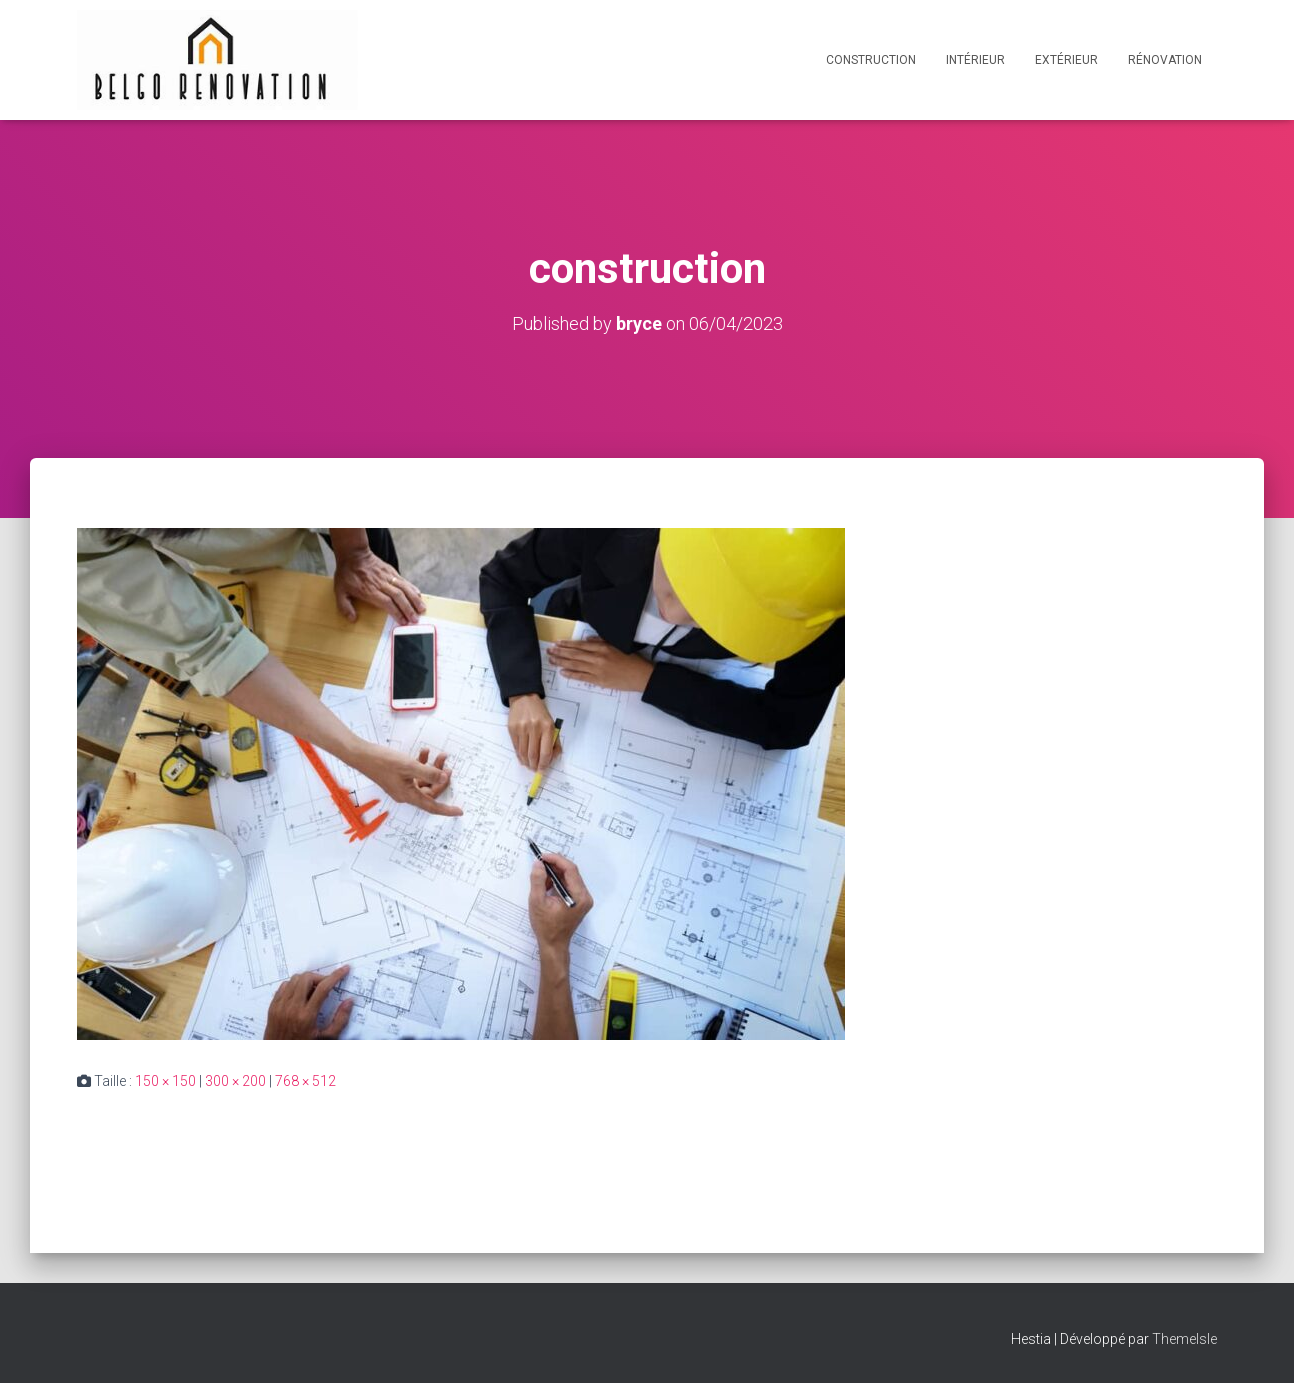  What do you see at coordinates (871, 60) in the screenshot?
I see `Construction` at bounding box center [871, 60].